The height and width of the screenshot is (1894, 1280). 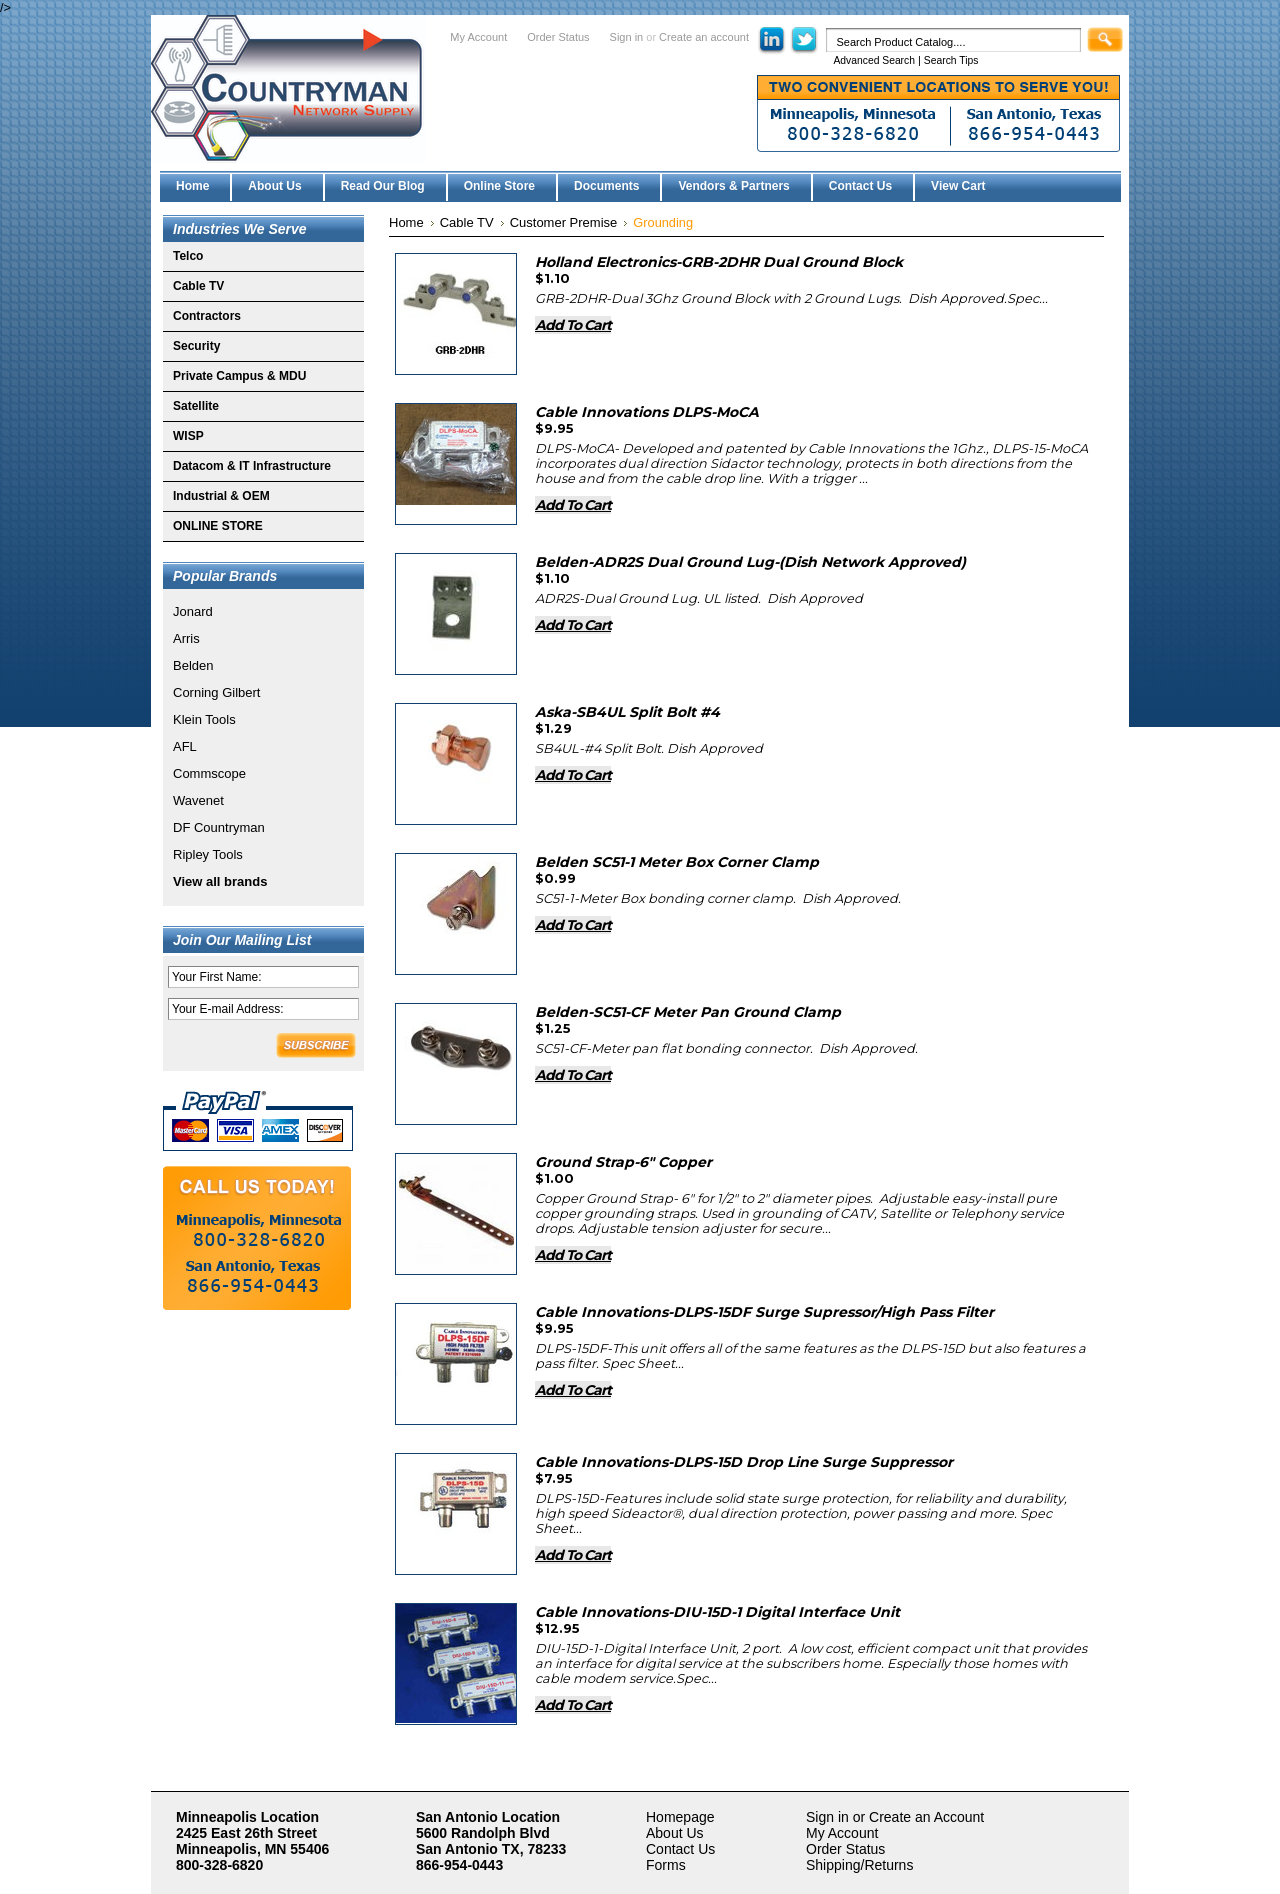 I want to click on Holland Electronics-GRB-2DHR Dual Ground Block, so click(x=719, y=262).